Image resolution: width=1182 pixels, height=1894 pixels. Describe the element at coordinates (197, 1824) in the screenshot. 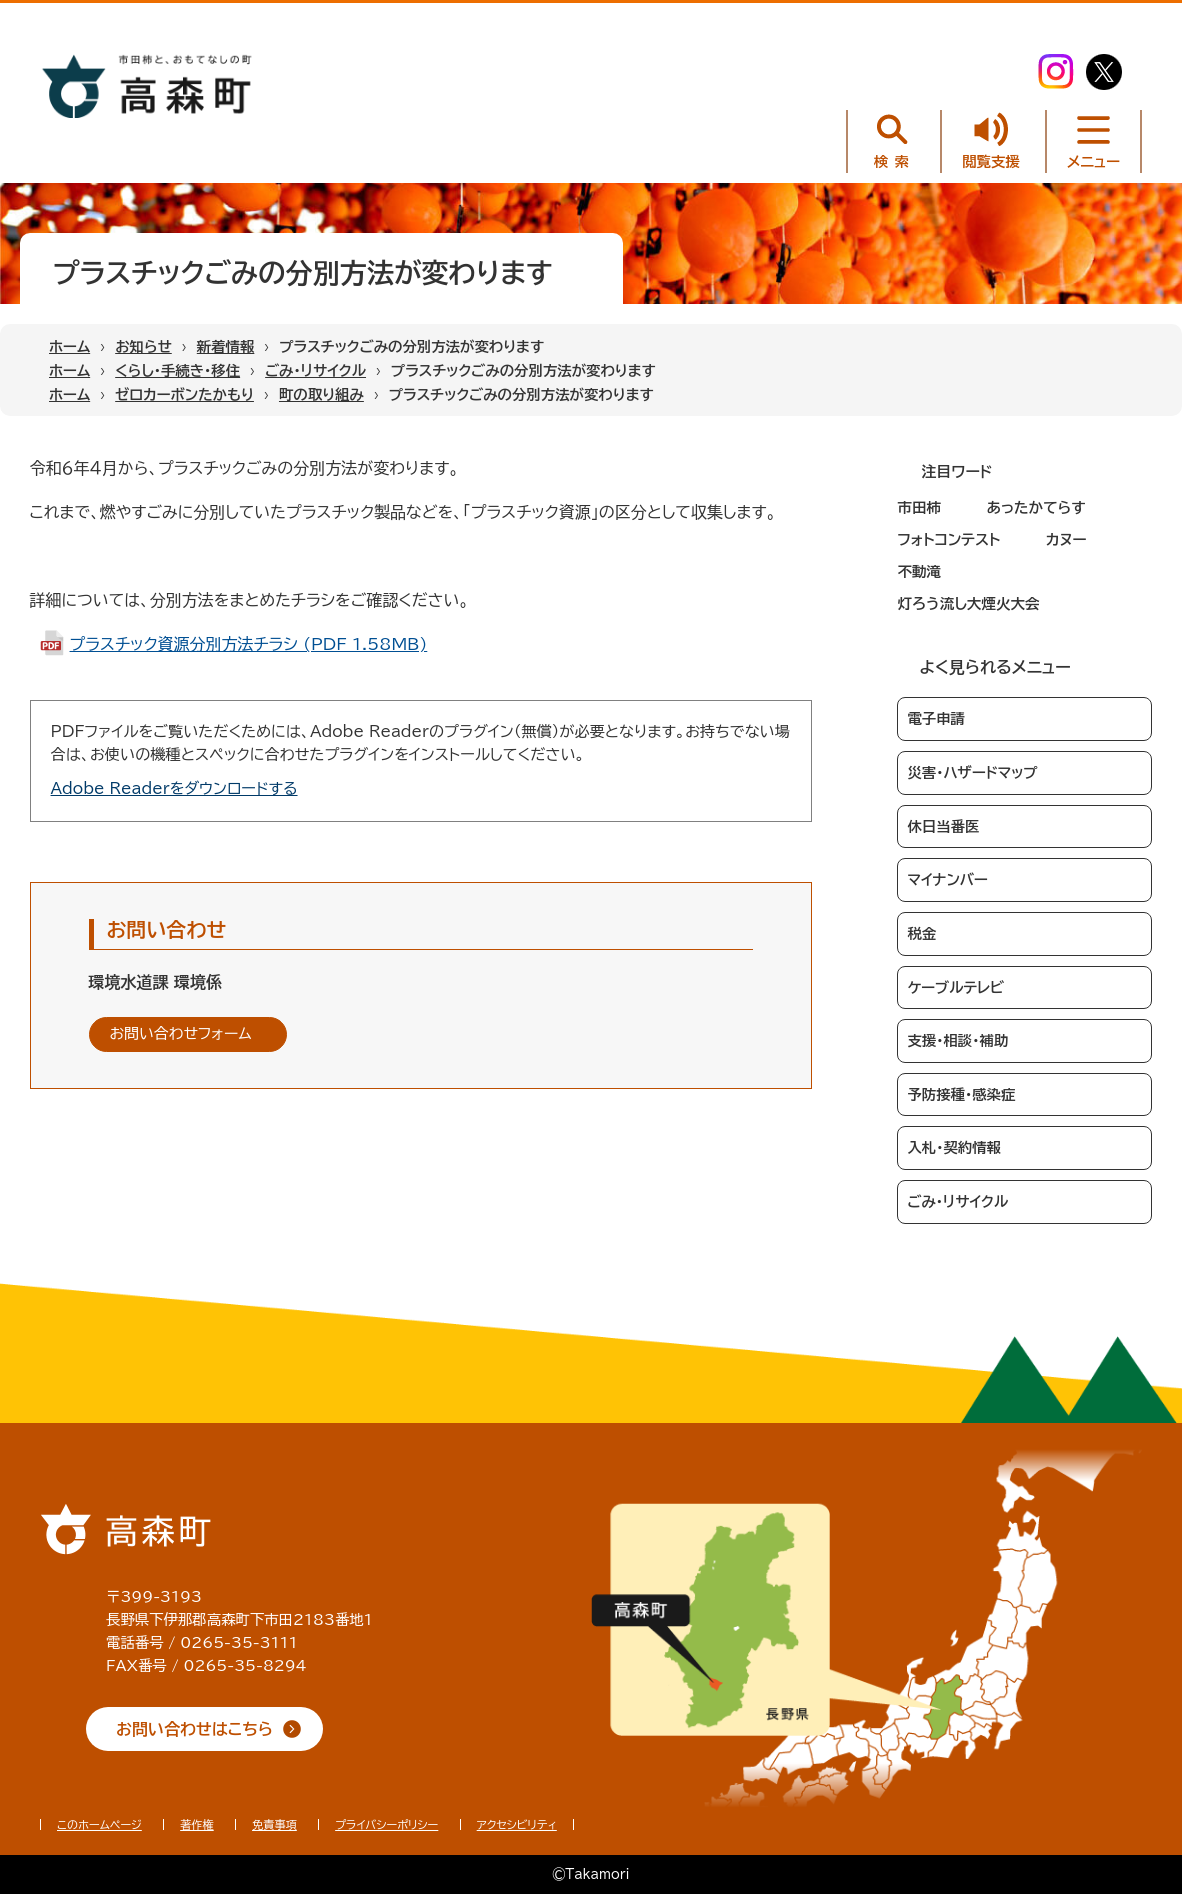

I see `著作権` at that location.